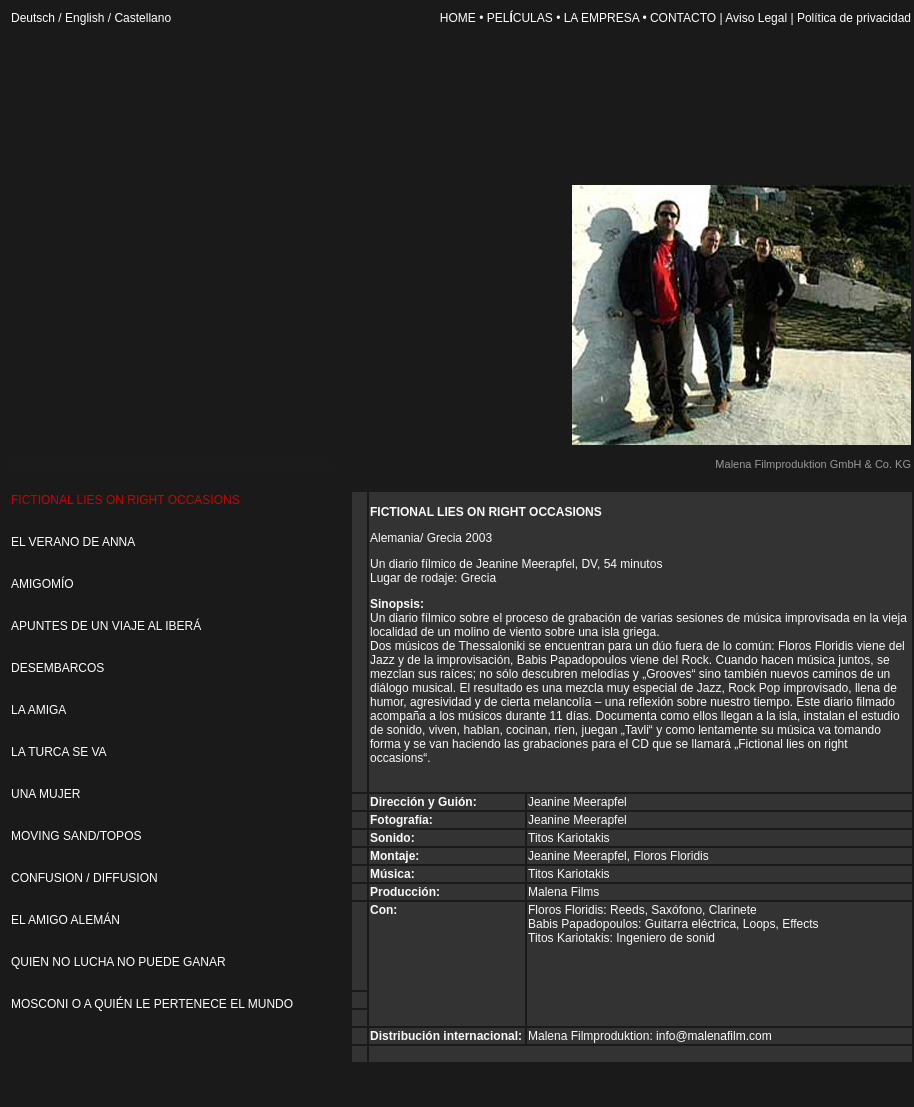 The image size is (914, 1107). Describe the element at coordinates (683, 18) in the screenshot. I see `CONTACTO` at that location.